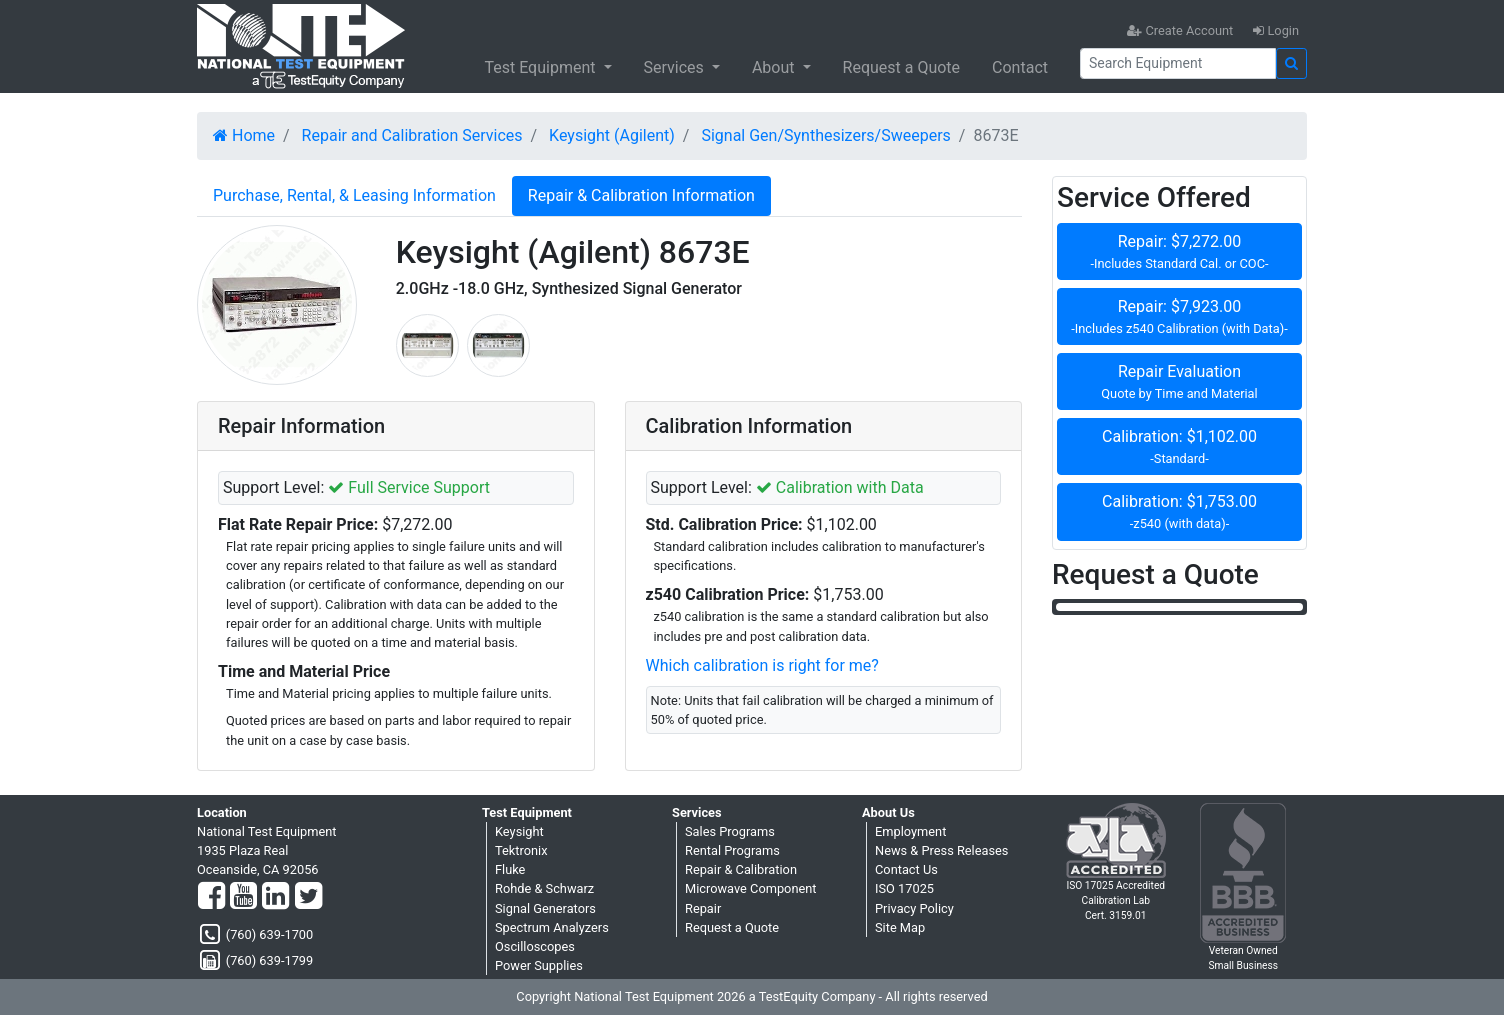  I want to click on Repair & Calibration Information, so click(641, 195).